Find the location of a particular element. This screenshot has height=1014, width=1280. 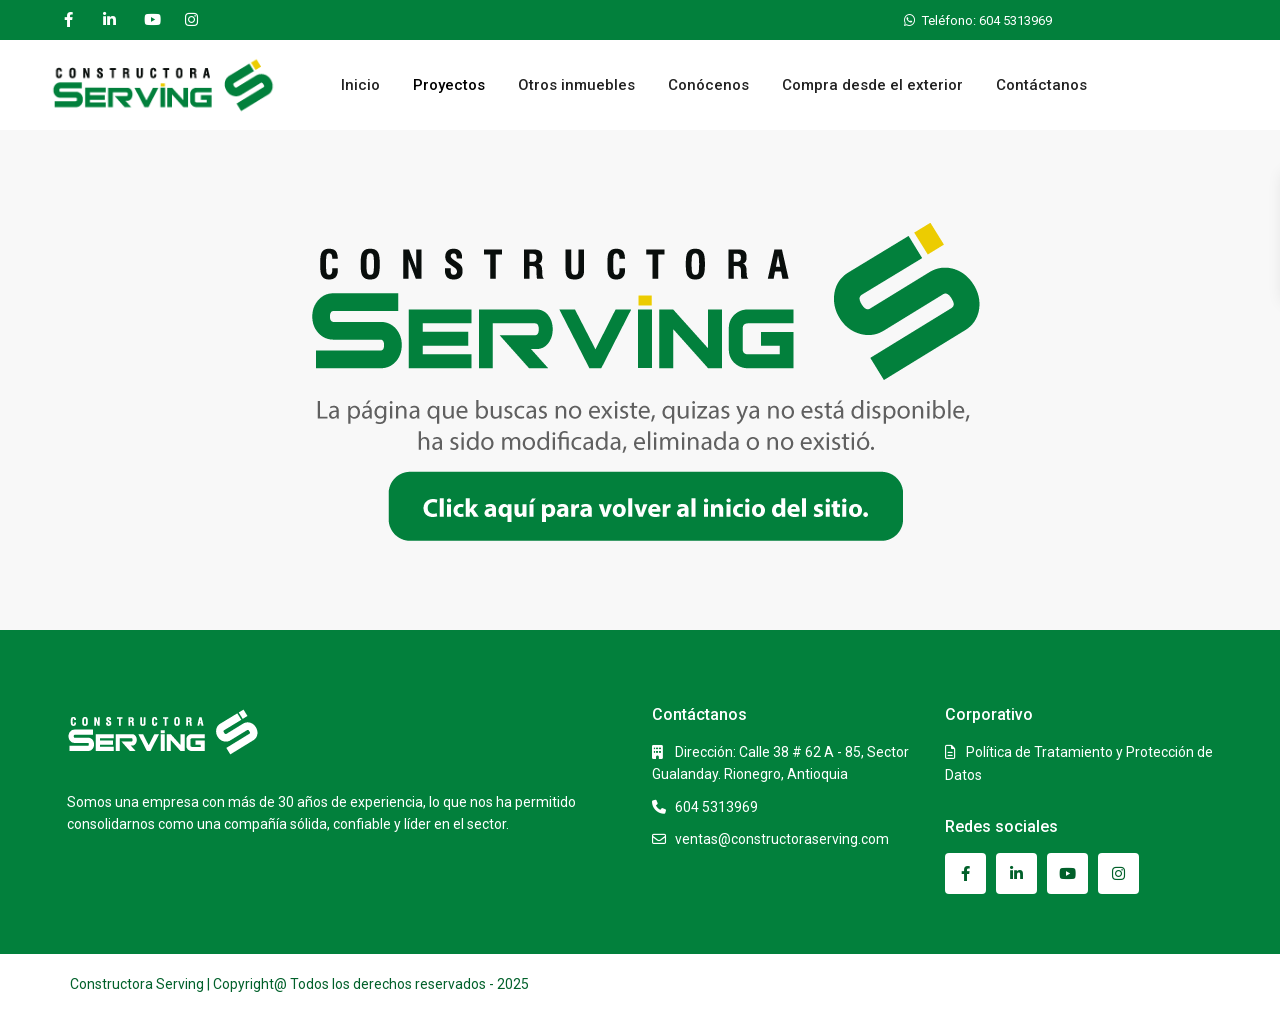

[linkedIn] is located at coordinates (109, 20).